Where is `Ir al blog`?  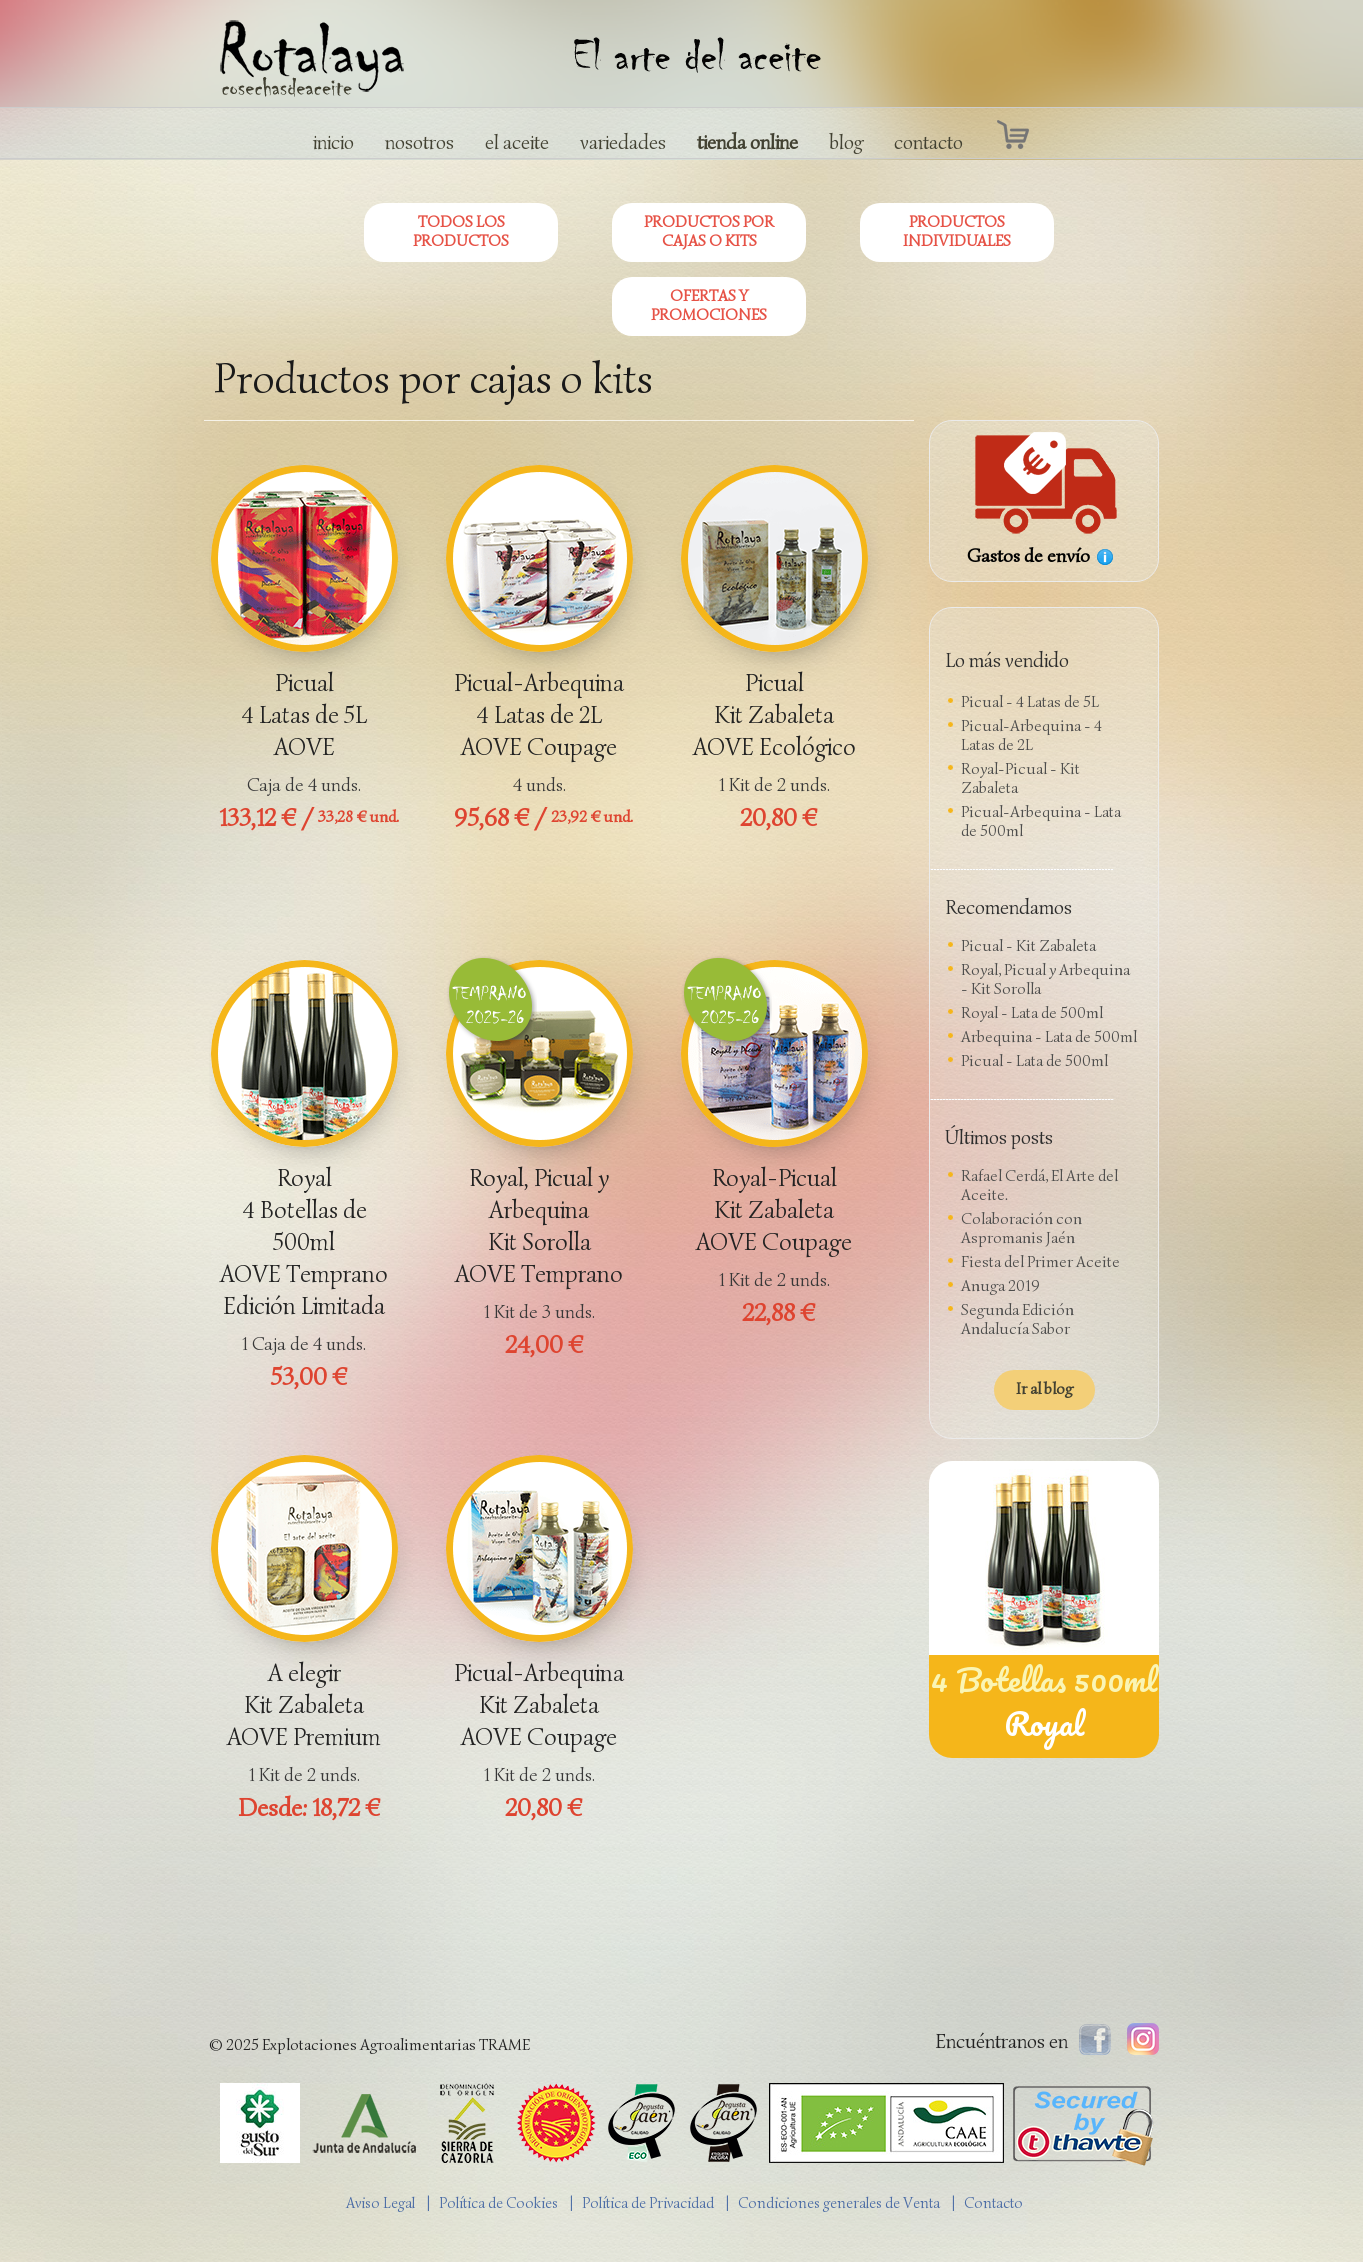 Ir al blog is located at coordinates (1044, 1389).